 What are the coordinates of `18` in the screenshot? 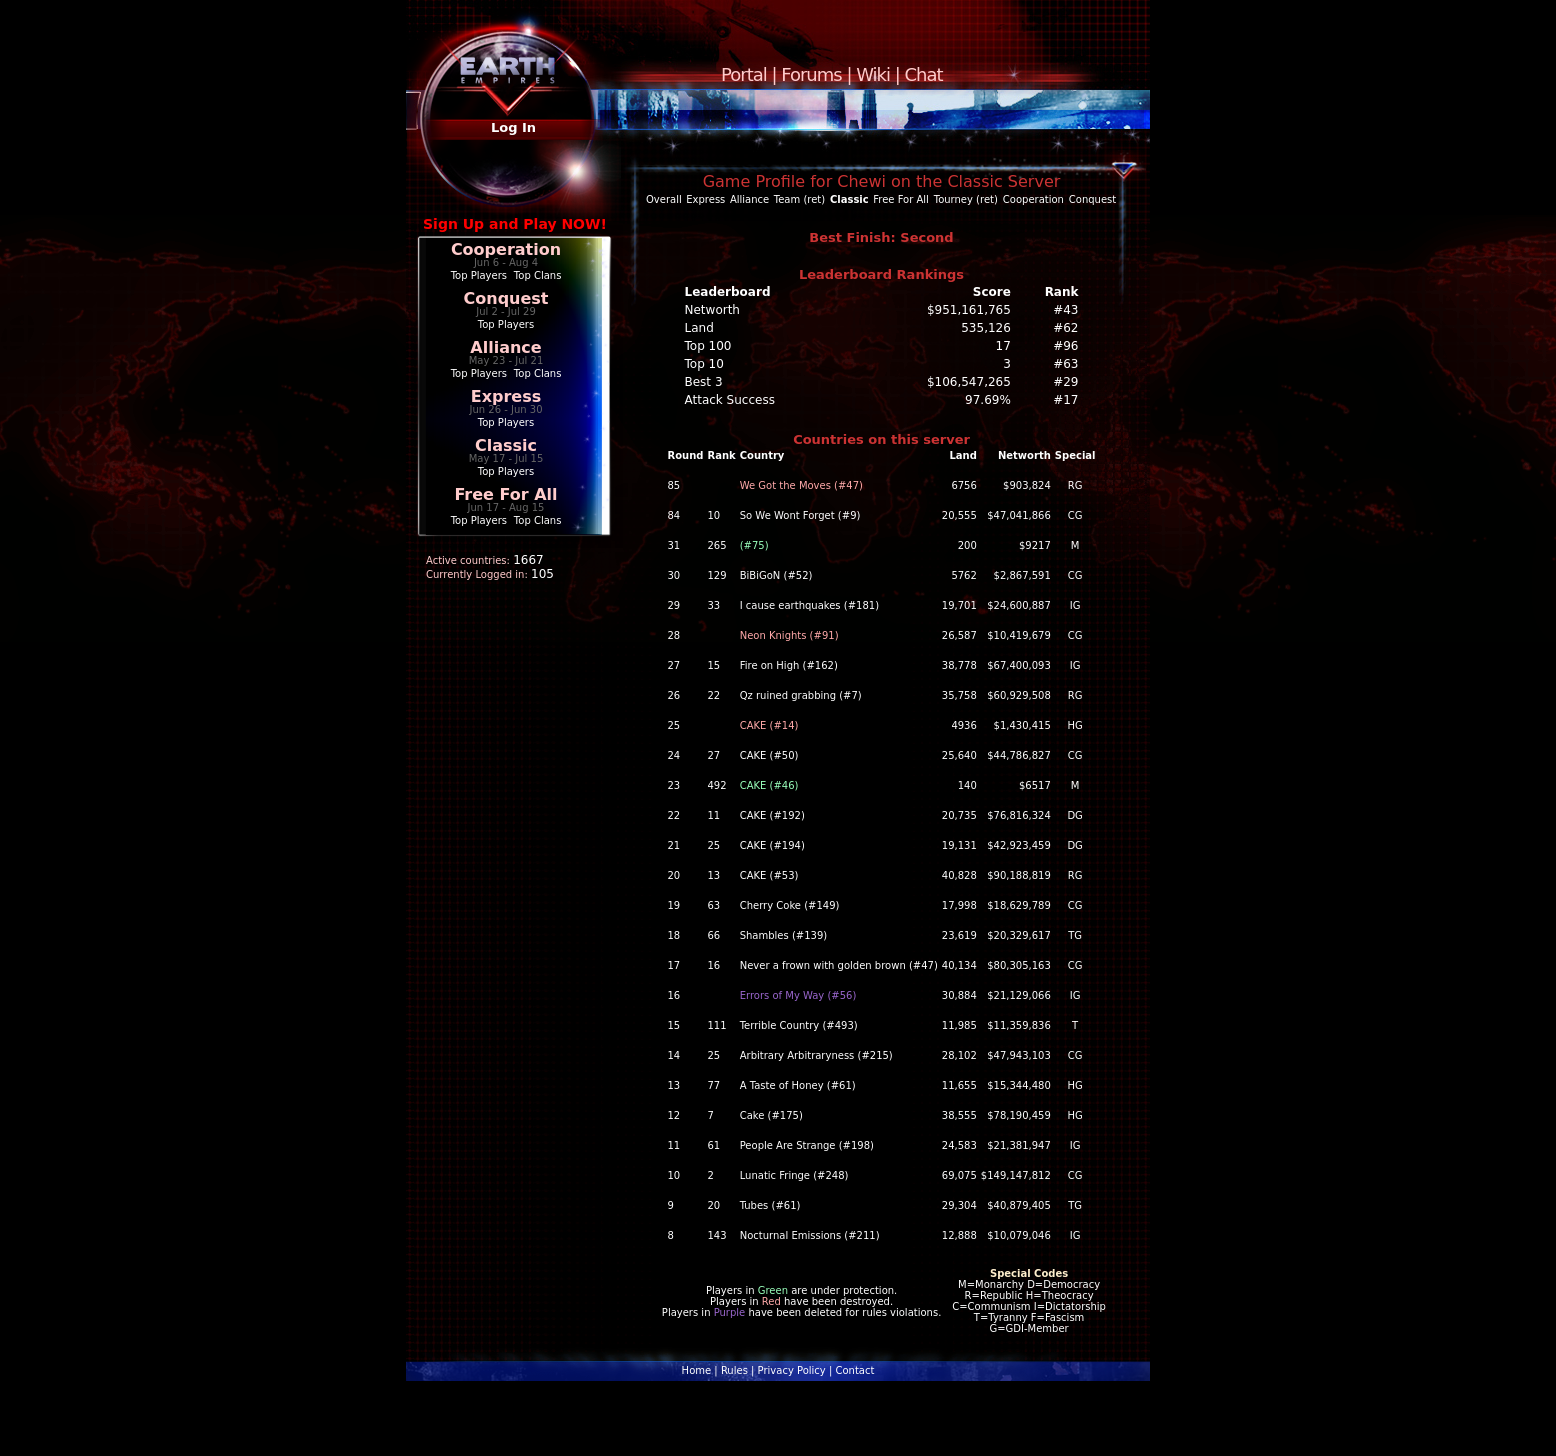 It's located at (674, 935).